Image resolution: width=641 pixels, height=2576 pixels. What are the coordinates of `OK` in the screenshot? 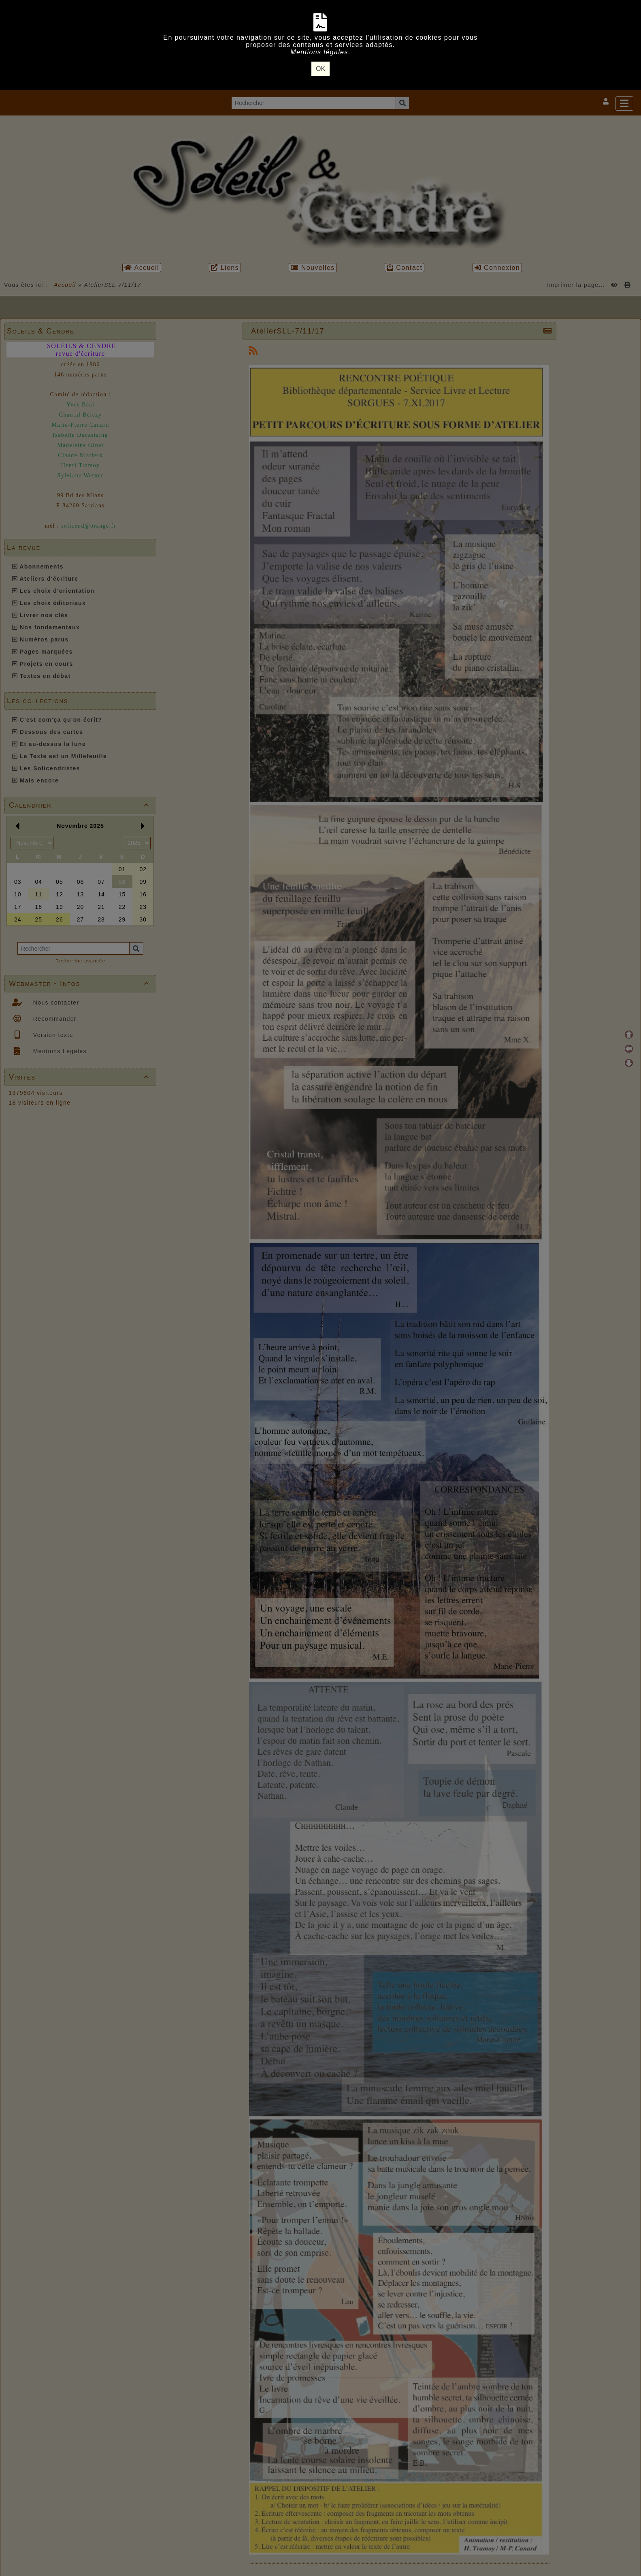 It's located at (320, 68).